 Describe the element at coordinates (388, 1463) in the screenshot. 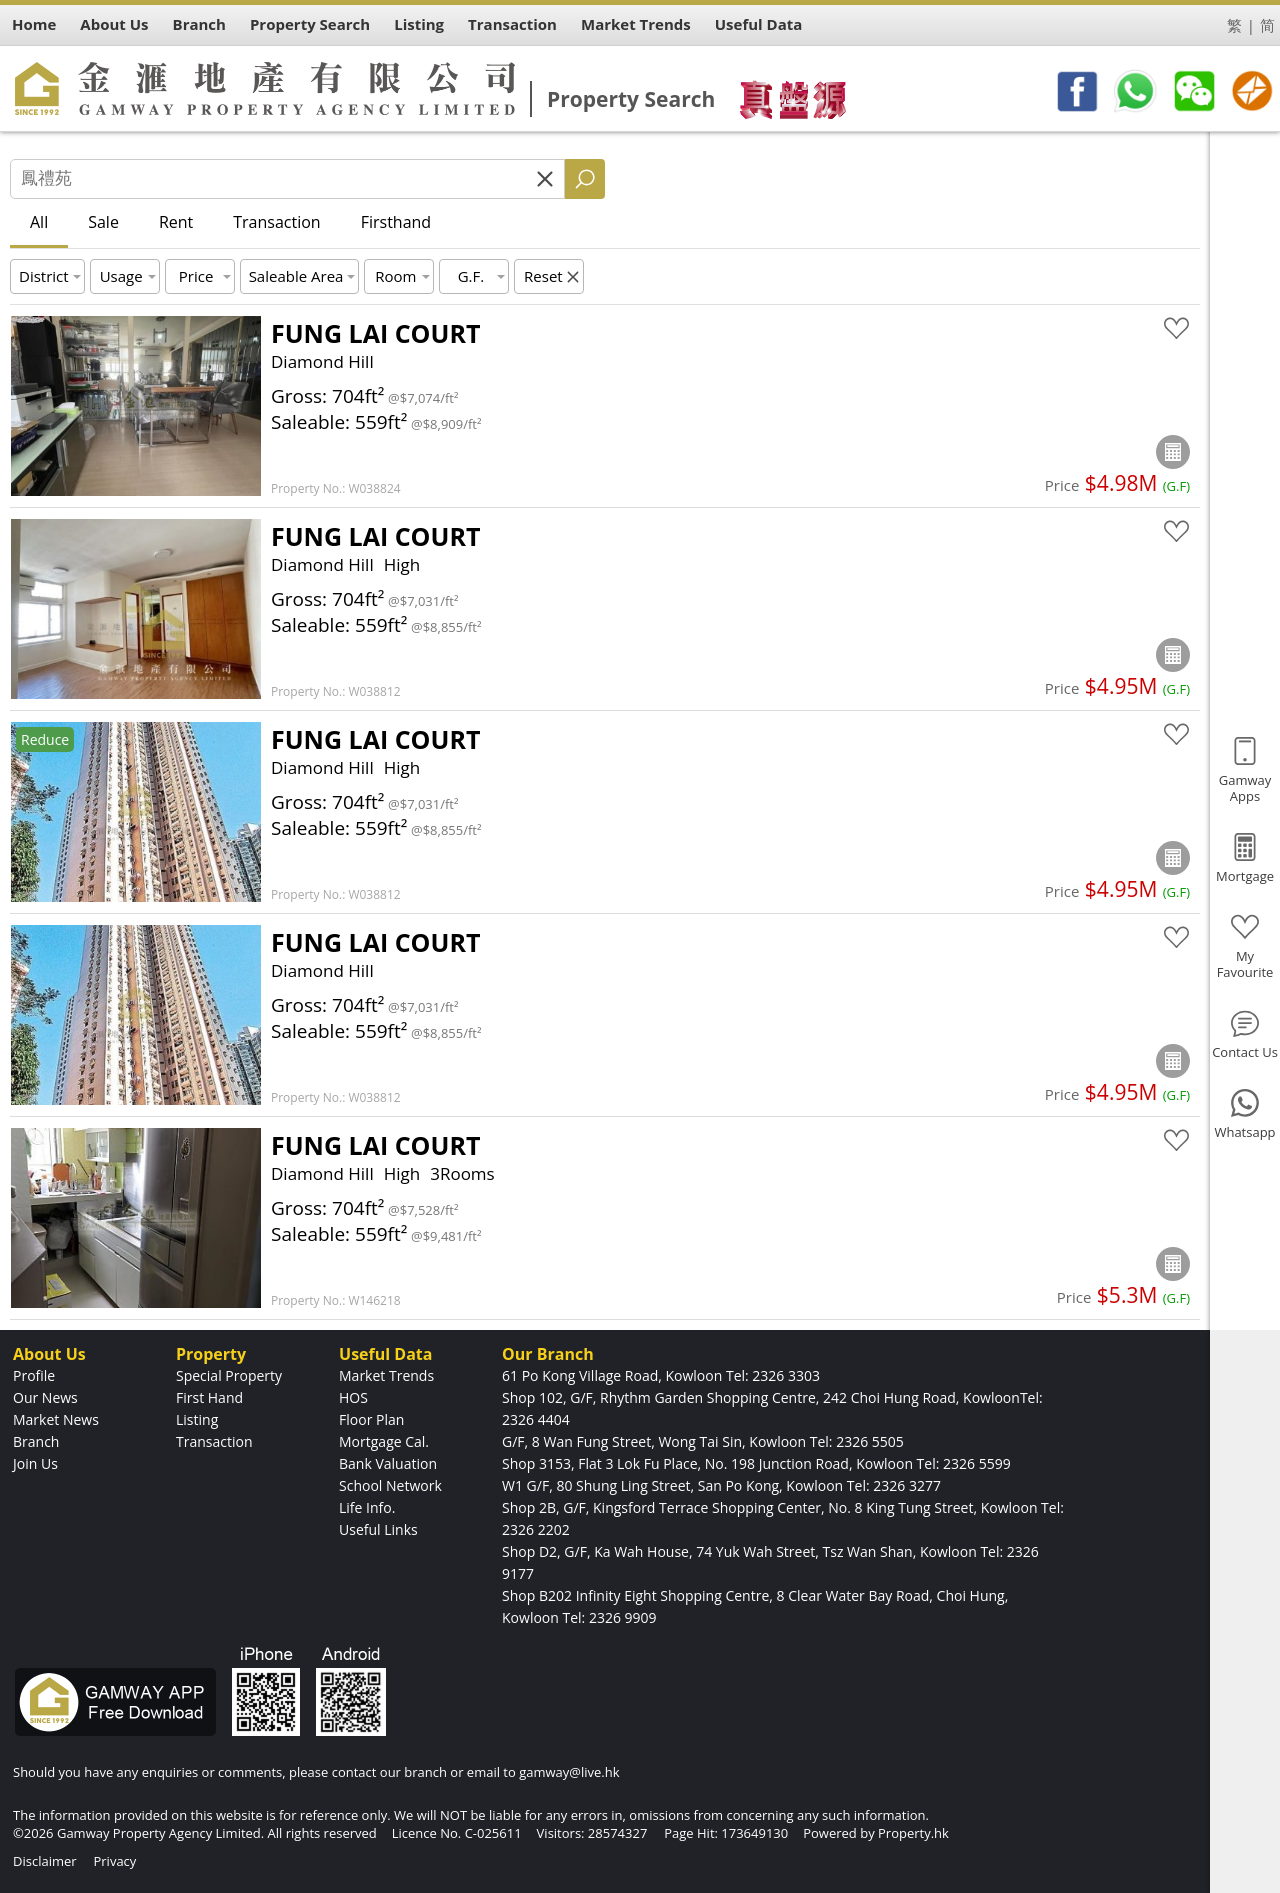

I see `Bank Valuation` at that location.